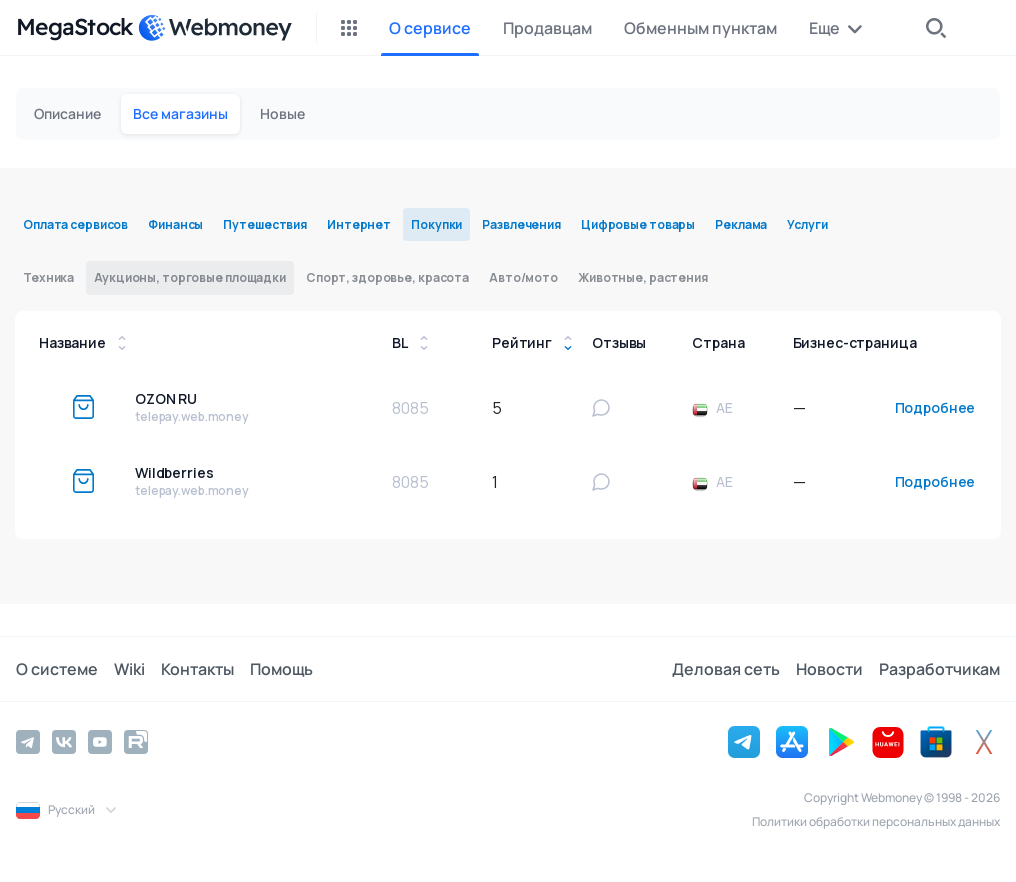 Image resolution: width=1016 pixels, height=882 pixels. What do you see at coordinates (876, 821) in the screenshot?
I see `Политики обработки персональных данных` at bounding box center [876, 821].